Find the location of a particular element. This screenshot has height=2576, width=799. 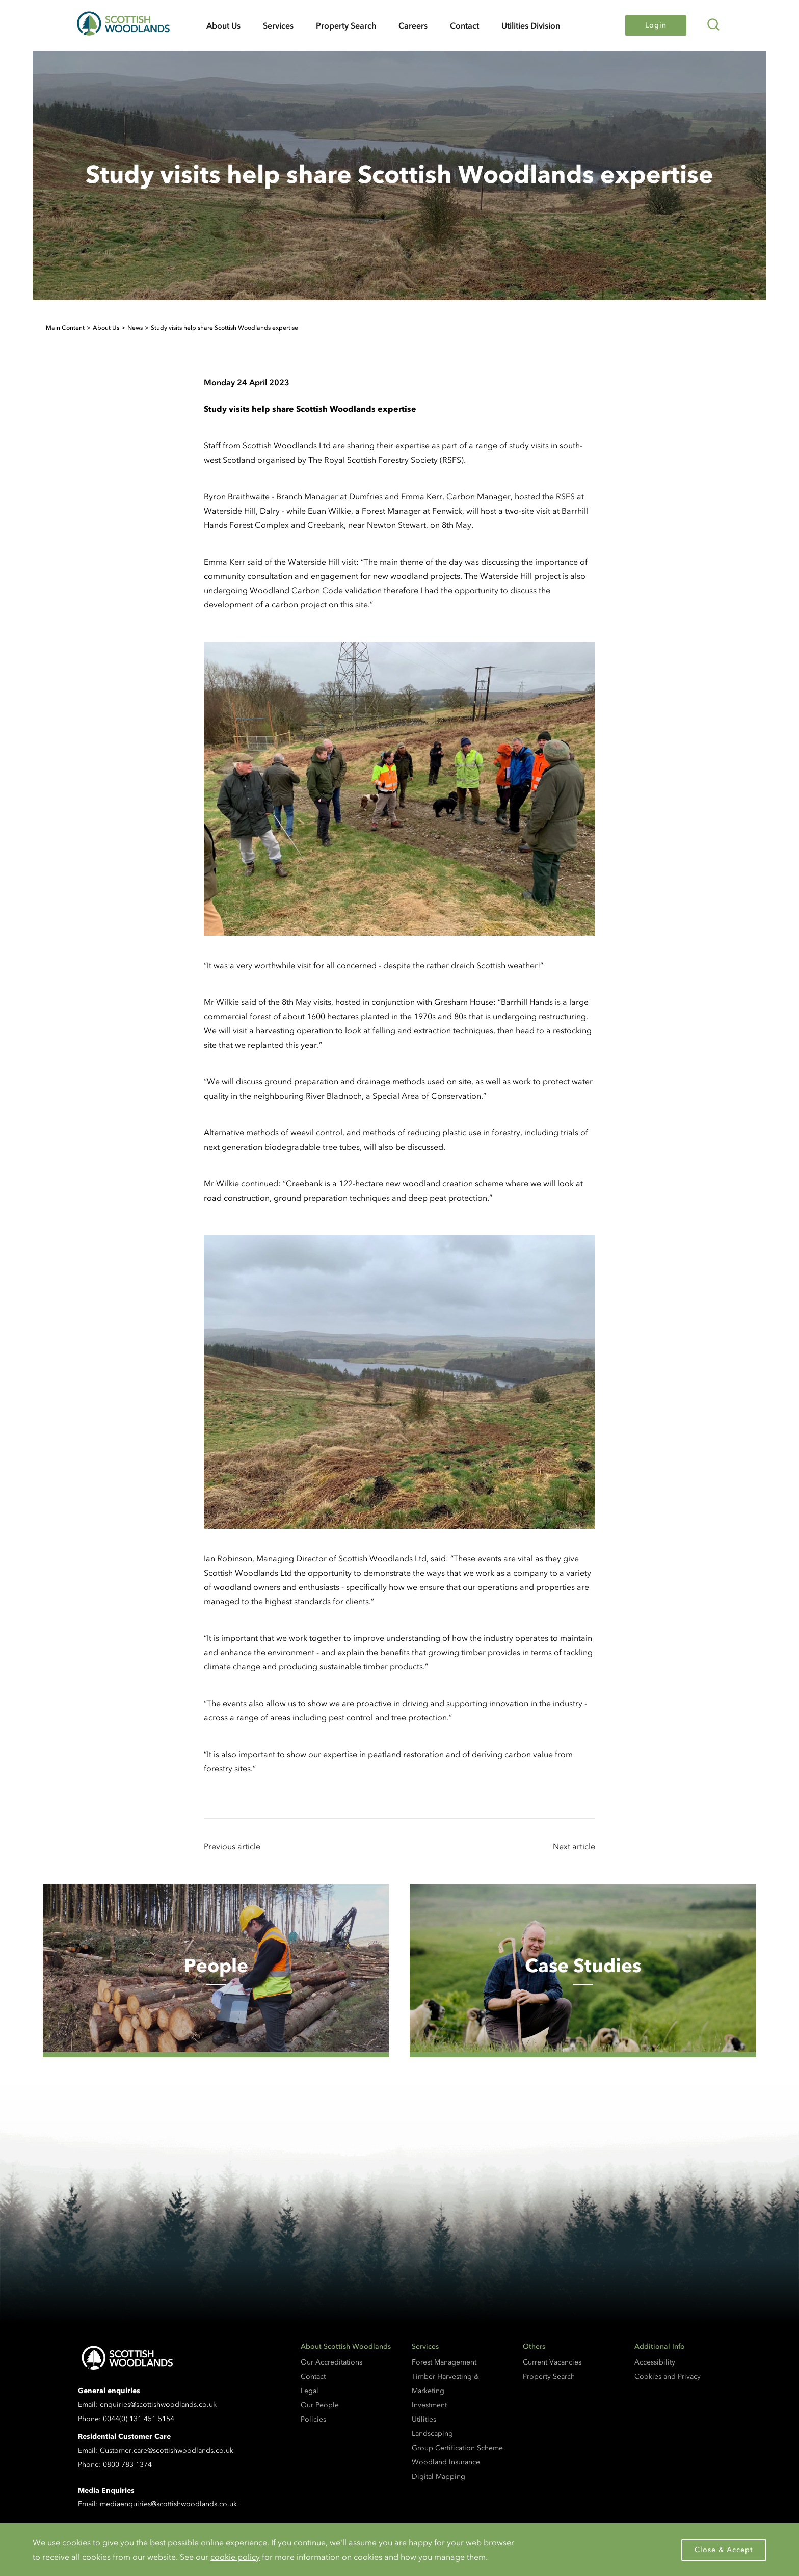

News is located at coordinates (135, 327).